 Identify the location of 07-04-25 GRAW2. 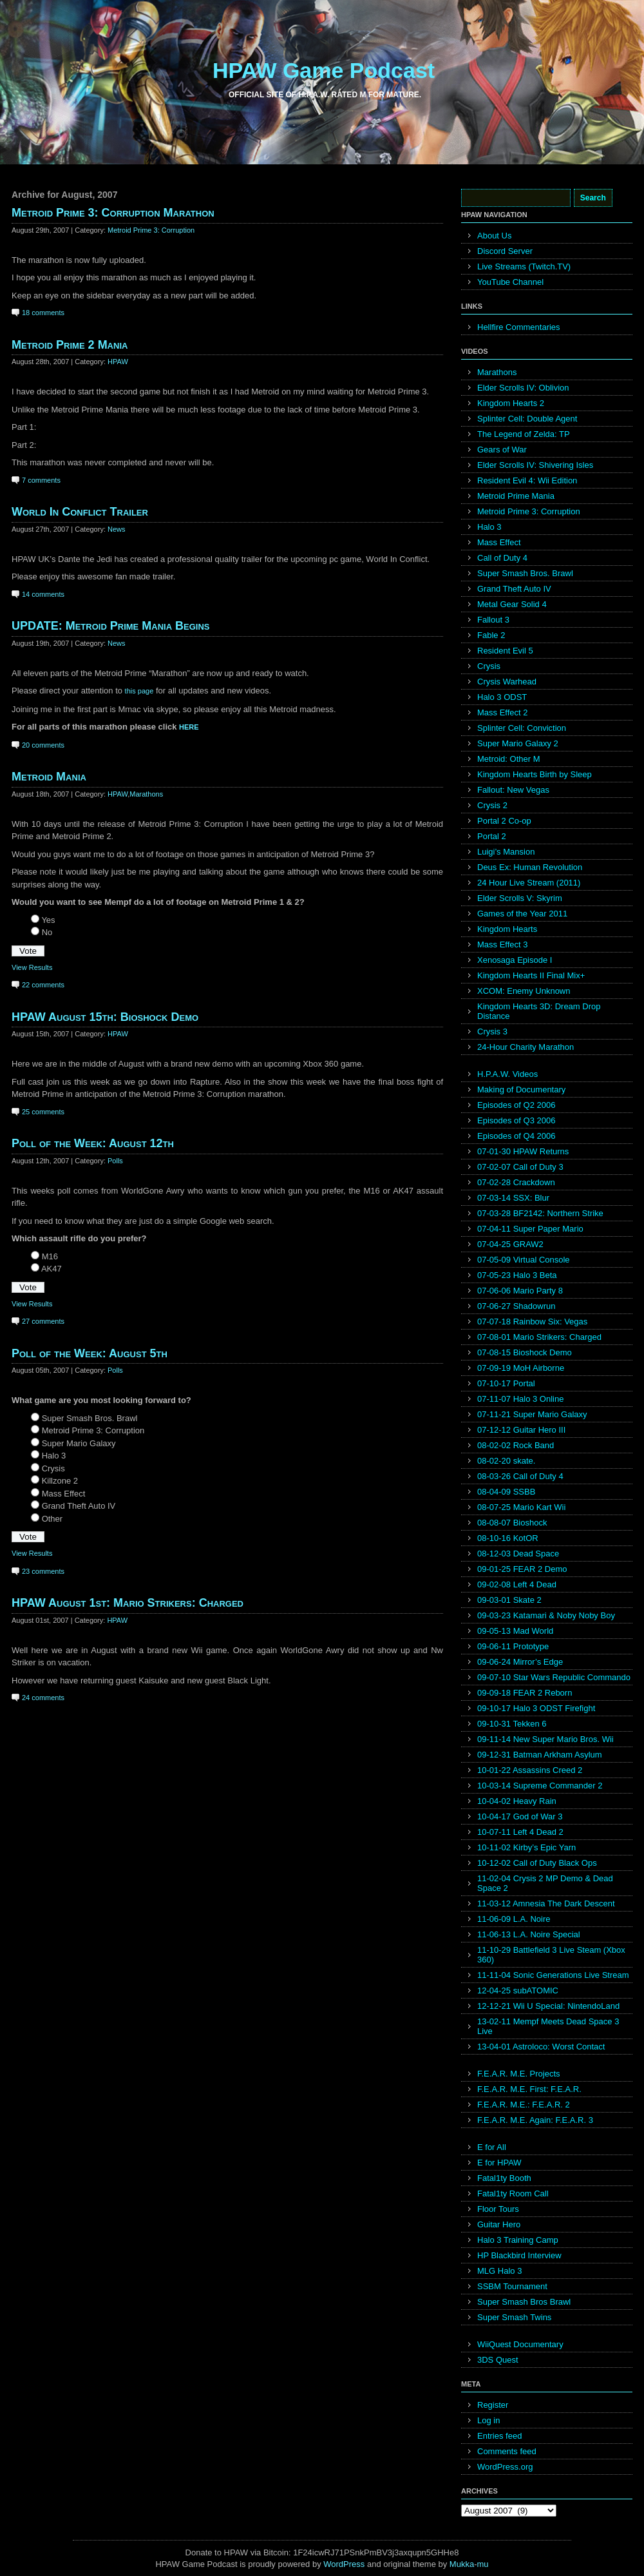
(510, 1244).